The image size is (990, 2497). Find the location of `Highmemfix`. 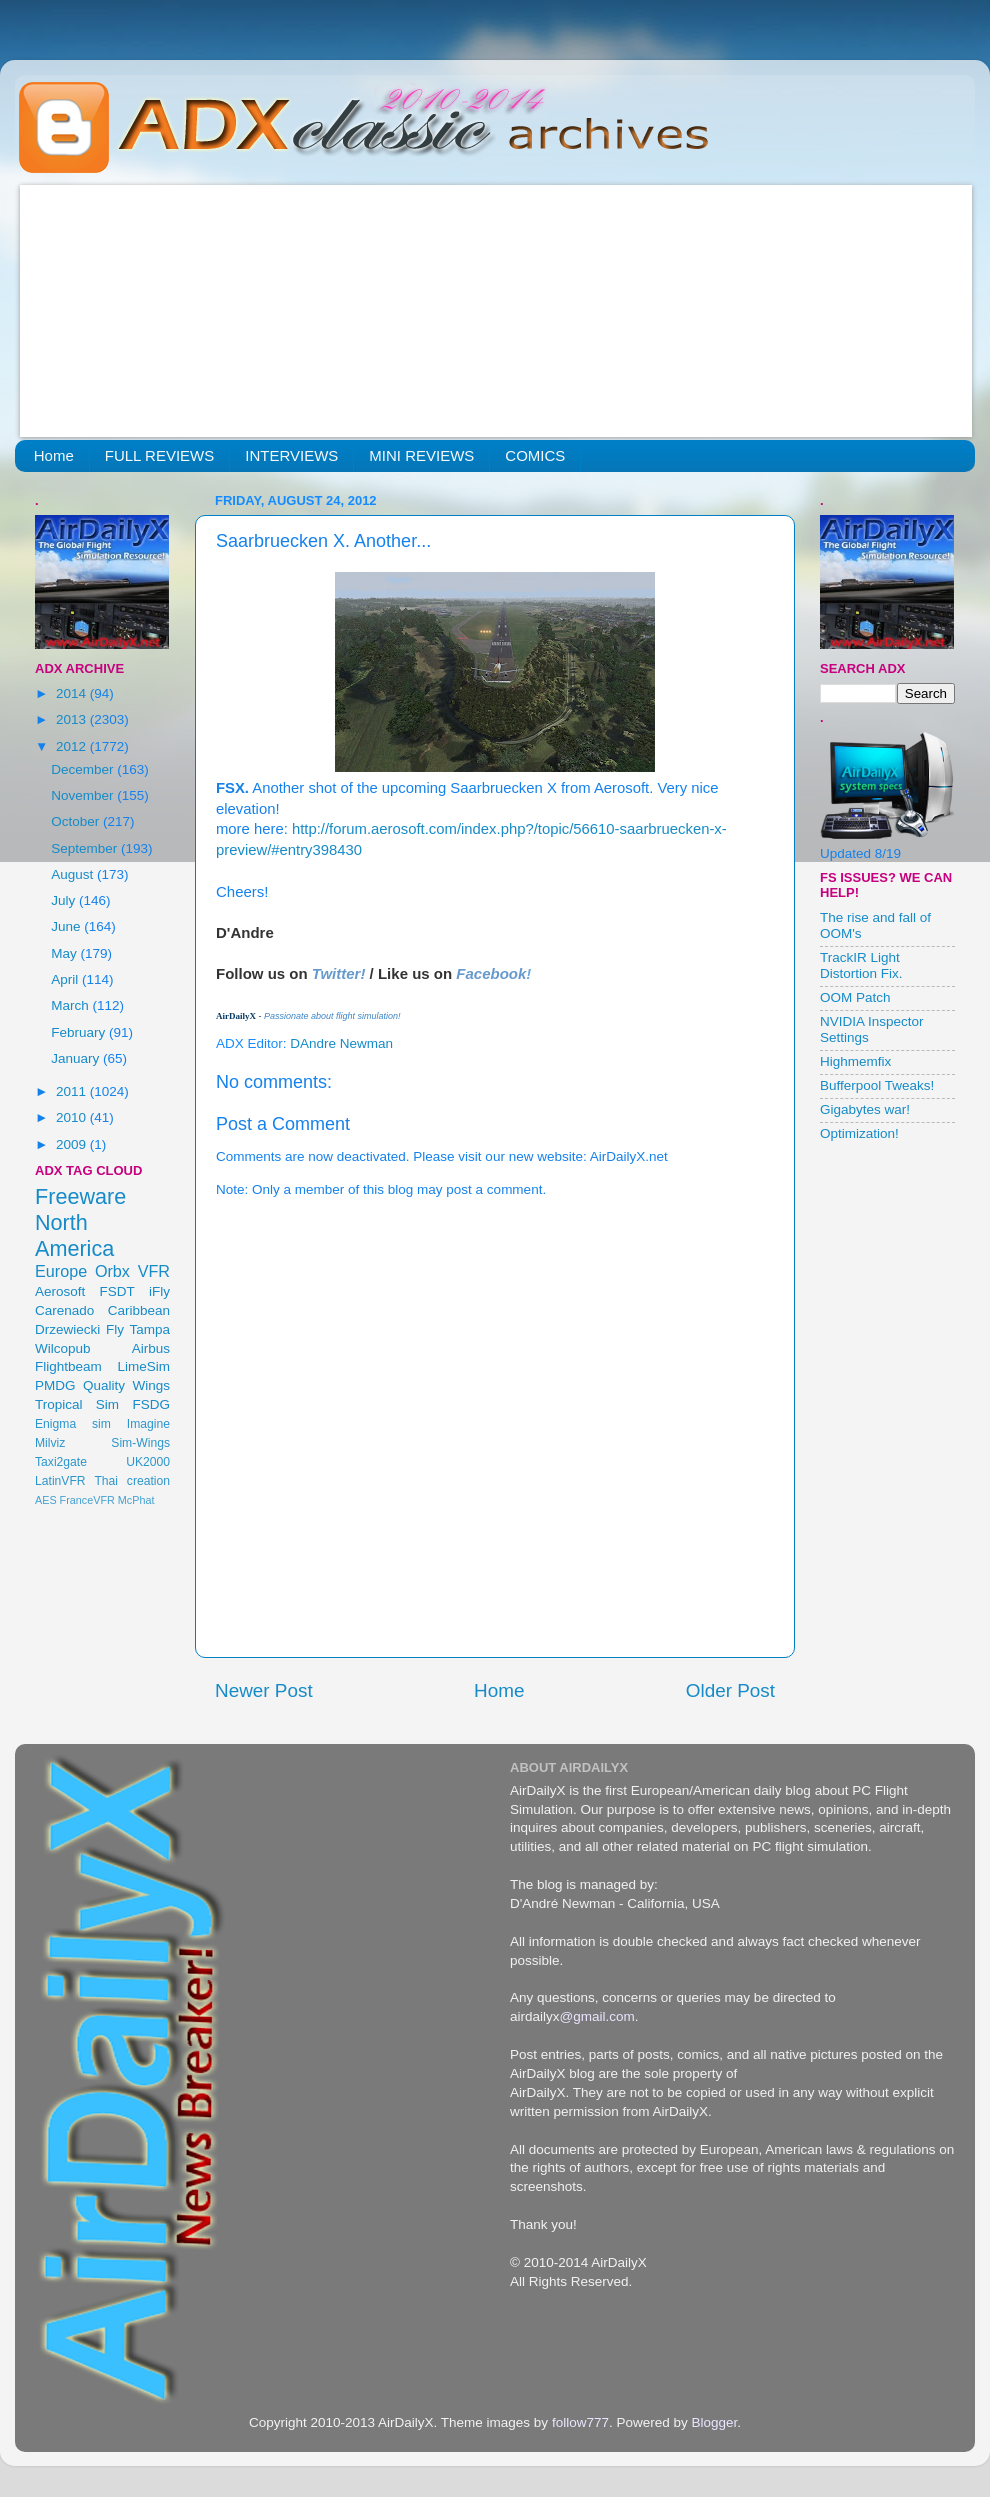

Highmemfix is located at coordinates (855, 1061).